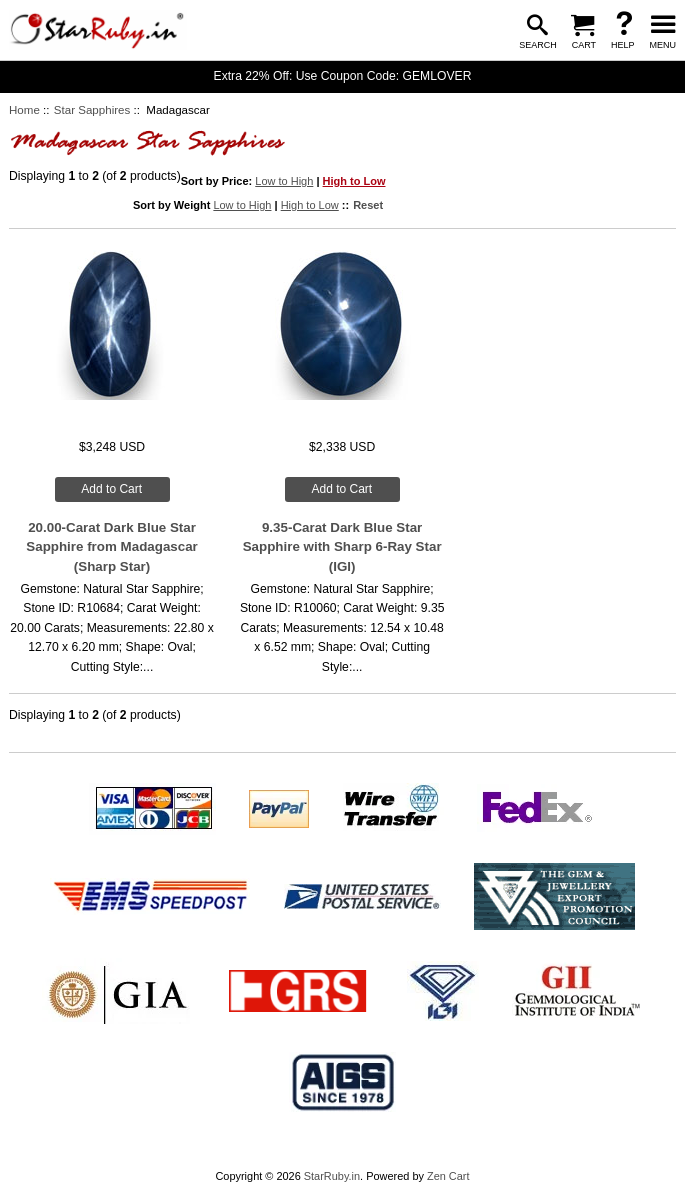  I want to click on Extra 22% Off: Use Coupon Code: GEMLOVER, so click(343, 76).